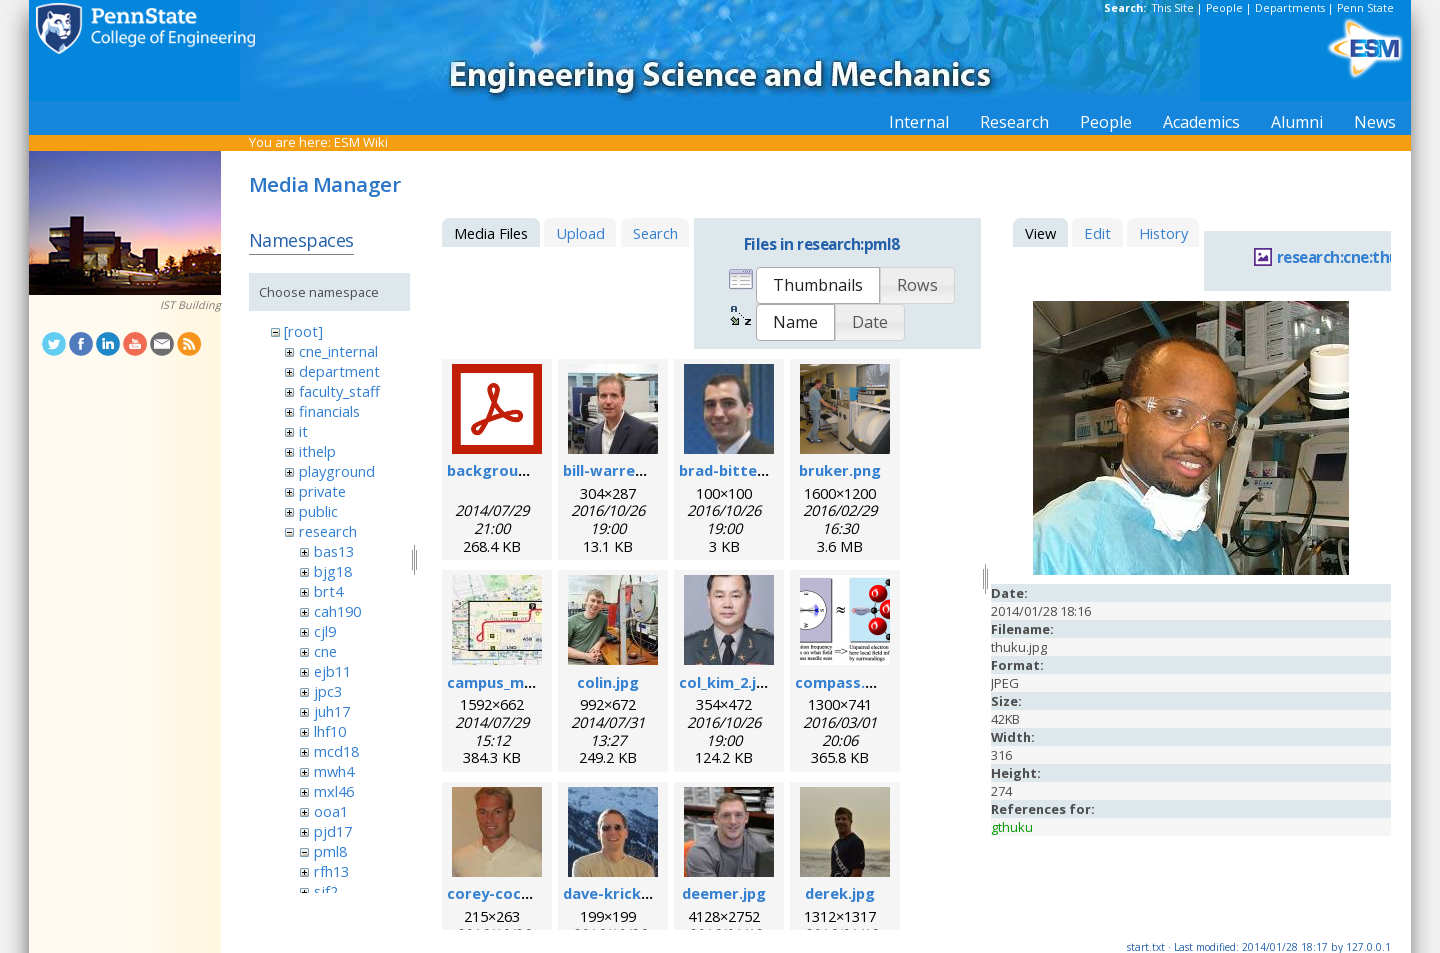 The image size is (1440, 953). Describe the element at coordinates (328, 591) in the screenshot. I see `brt4` at that location.